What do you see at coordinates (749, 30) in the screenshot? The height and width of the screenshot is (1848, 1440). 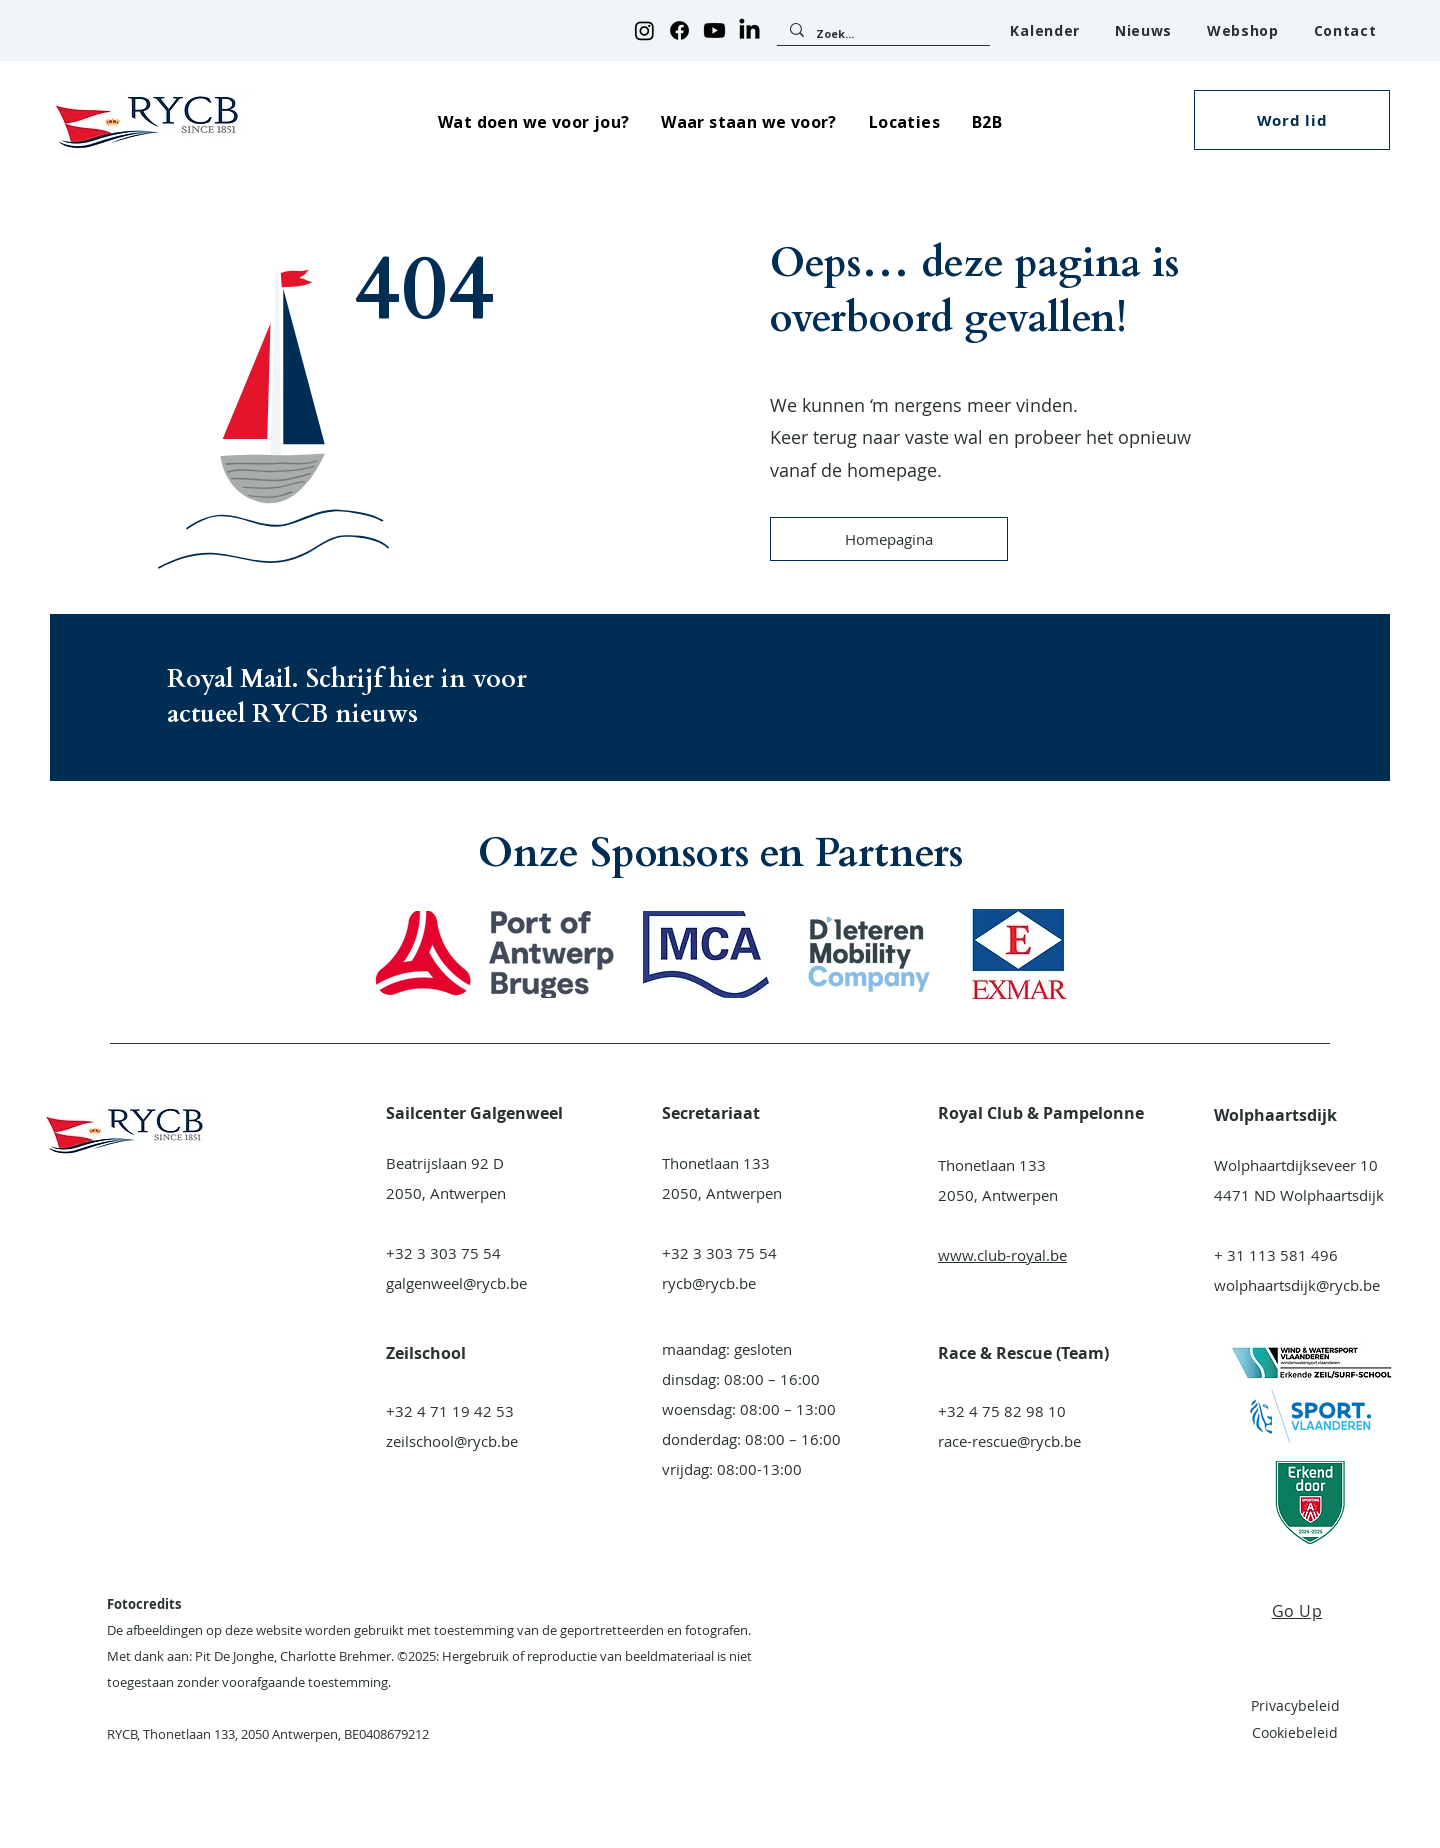 I see `[LinkedIn]` at bounding box center [749, 30].